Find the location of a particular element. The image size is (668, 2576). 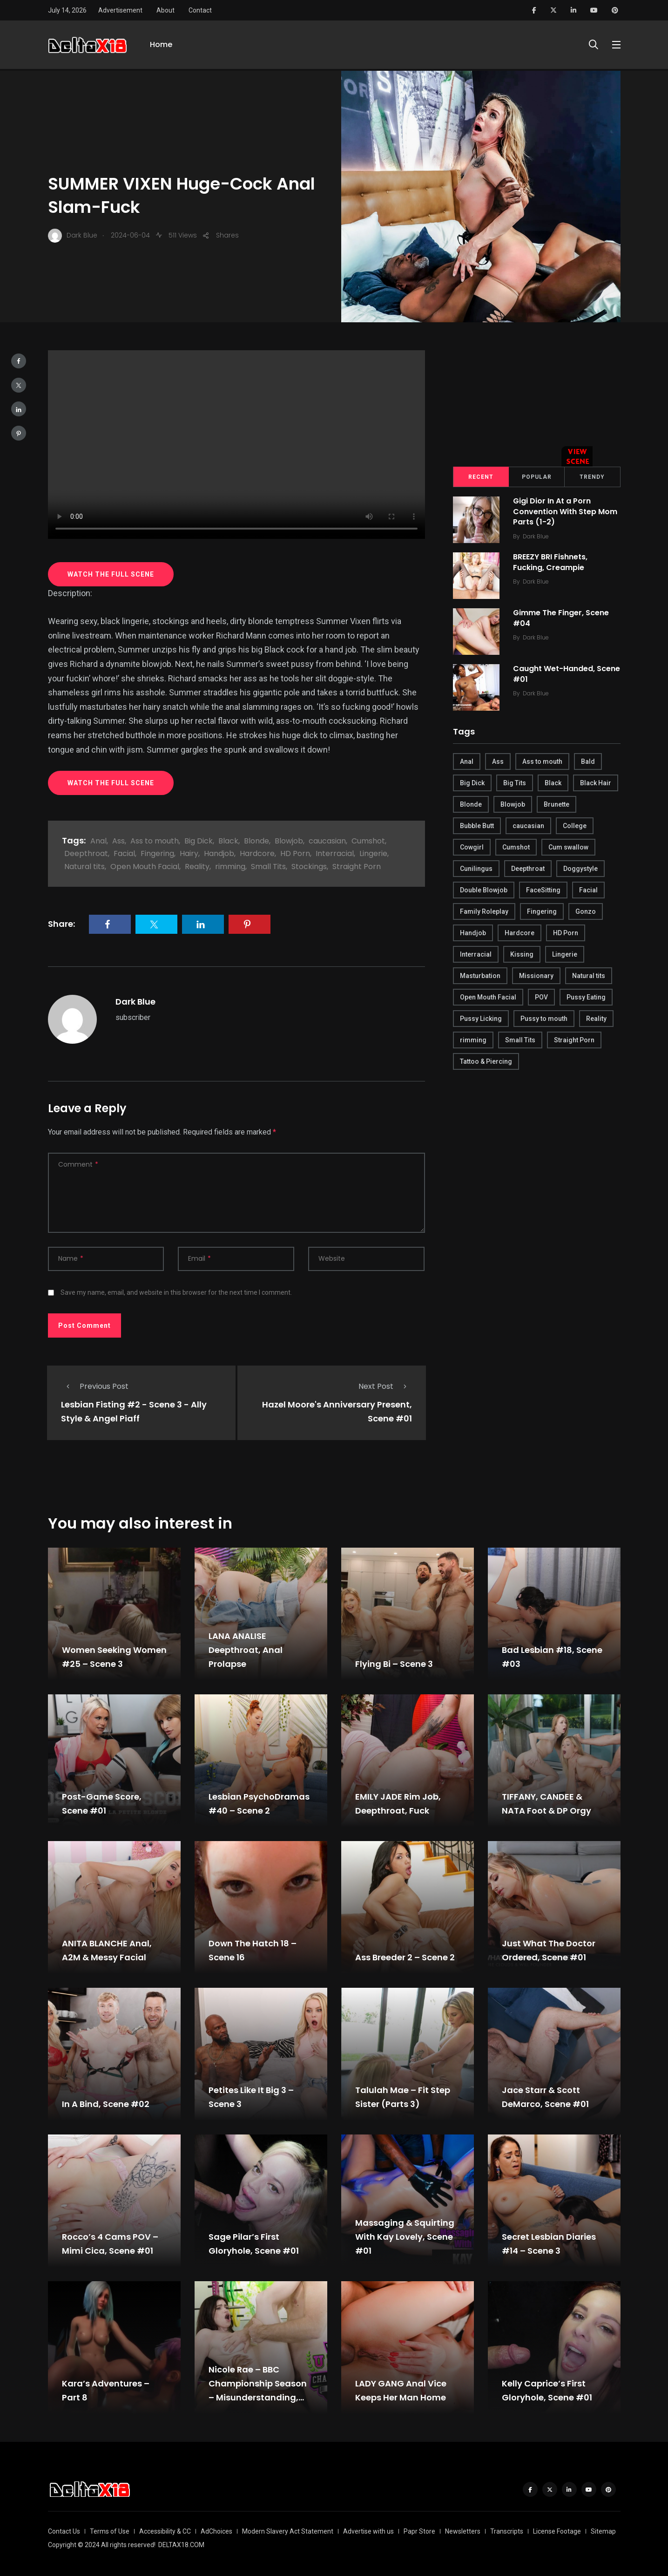

Save my name, email, and website in this browser for the next time I comment. is located at coordinates (176, 1292).